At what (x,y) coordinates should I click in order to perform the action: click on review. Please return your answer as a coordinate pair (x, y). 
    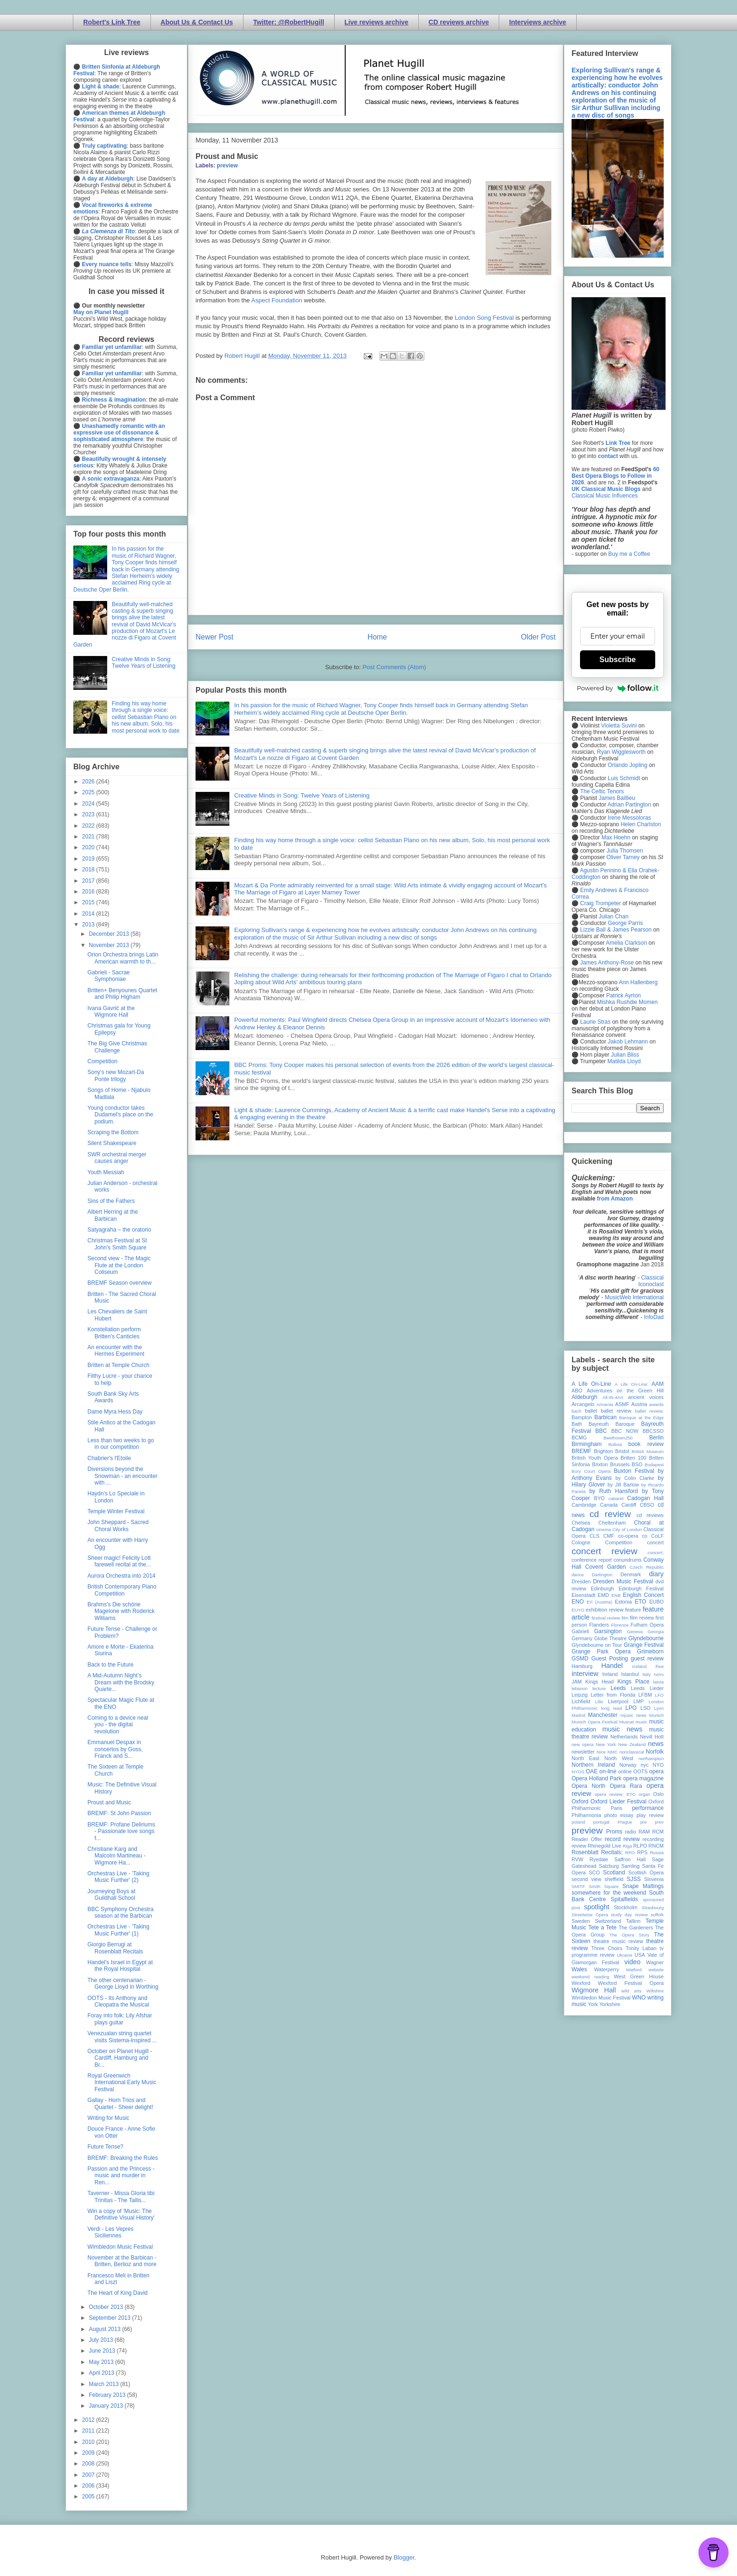
    Looking at the image, I should click on (579, 1846).